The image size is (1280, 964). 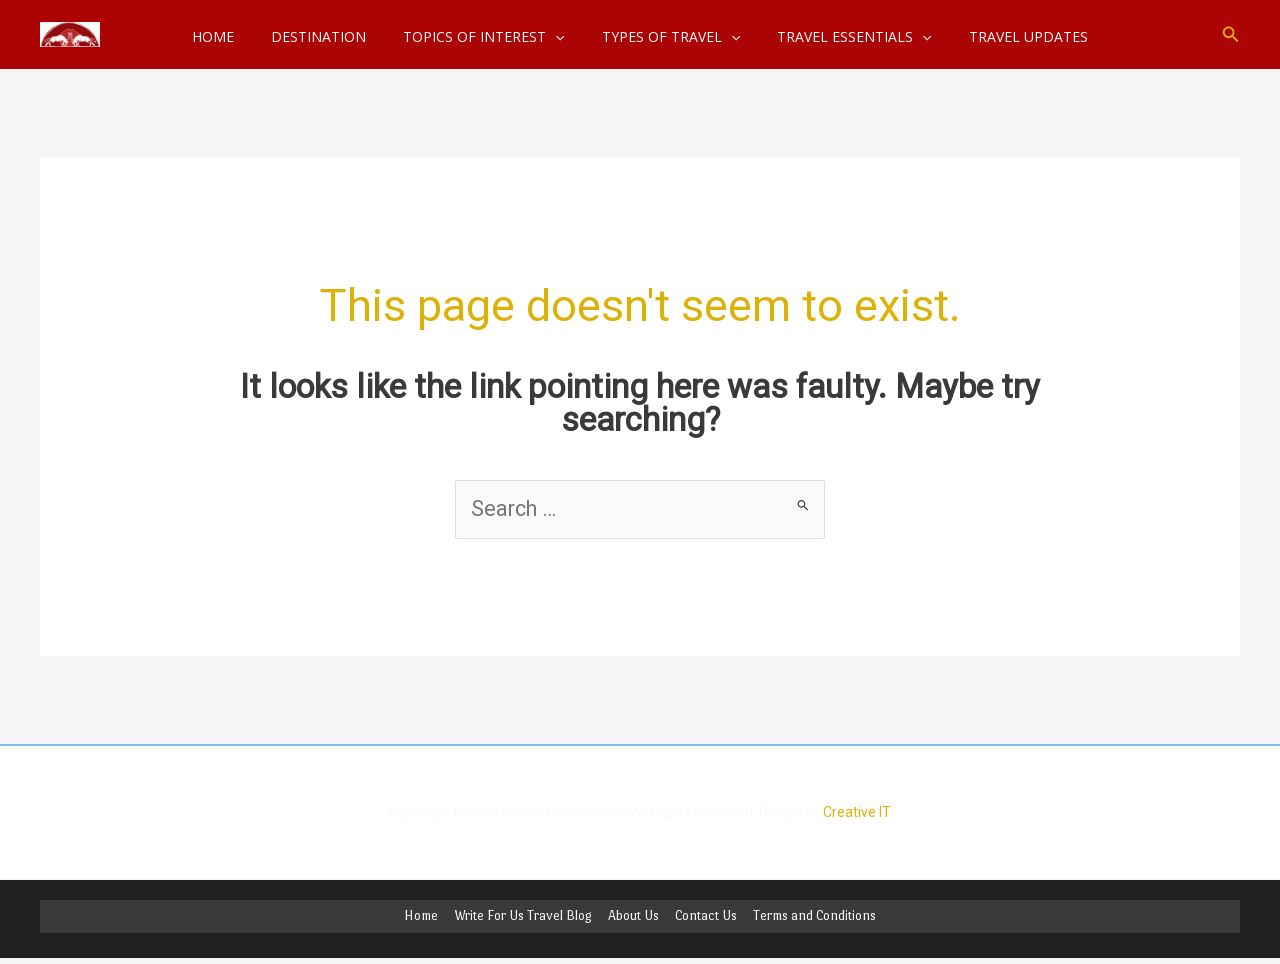 What do you see at coordinates (810, 917) in the screenshot?
I see `Terms and Conditions` at bounding box center [810, 917].